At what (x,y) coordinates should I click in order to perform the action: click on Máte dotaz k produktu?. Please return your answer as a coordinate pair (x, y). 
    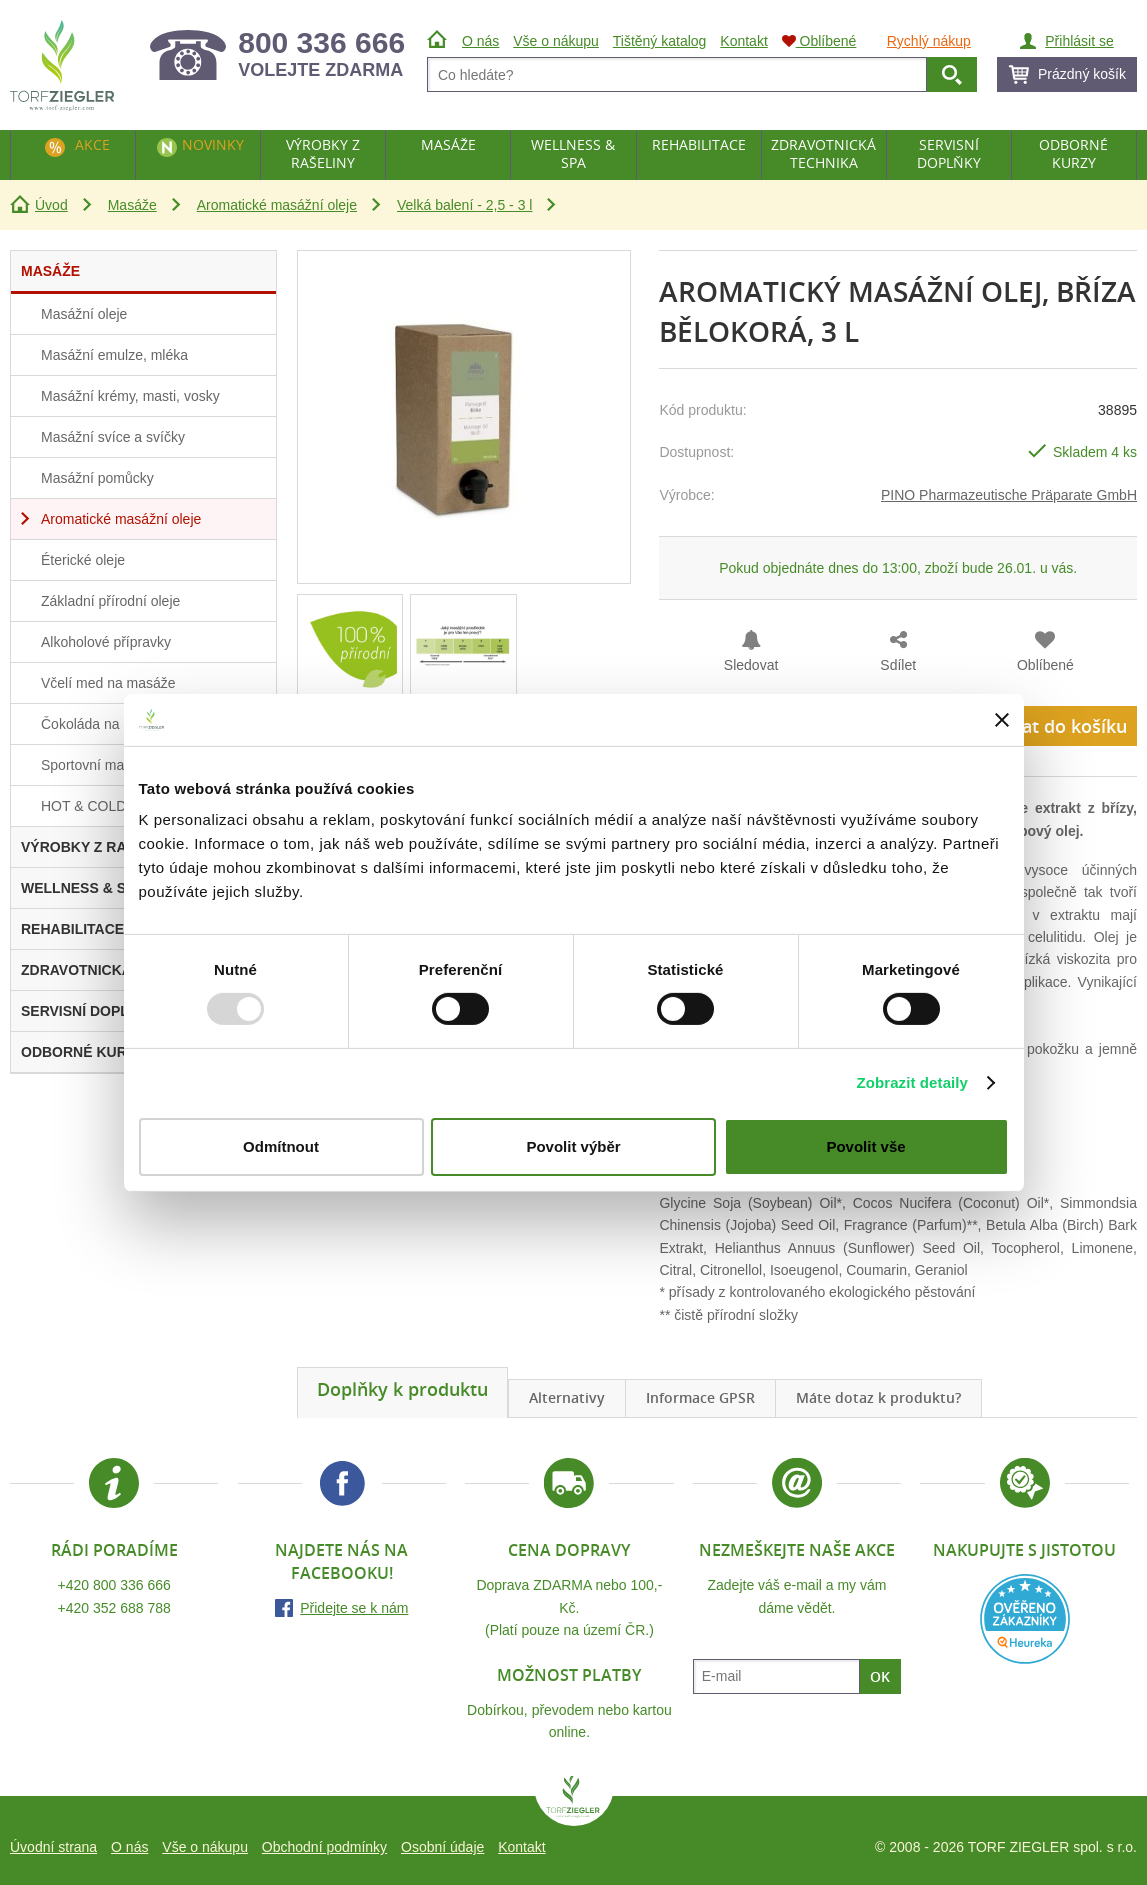
    Looking at the image, I should click on (878, 1397).